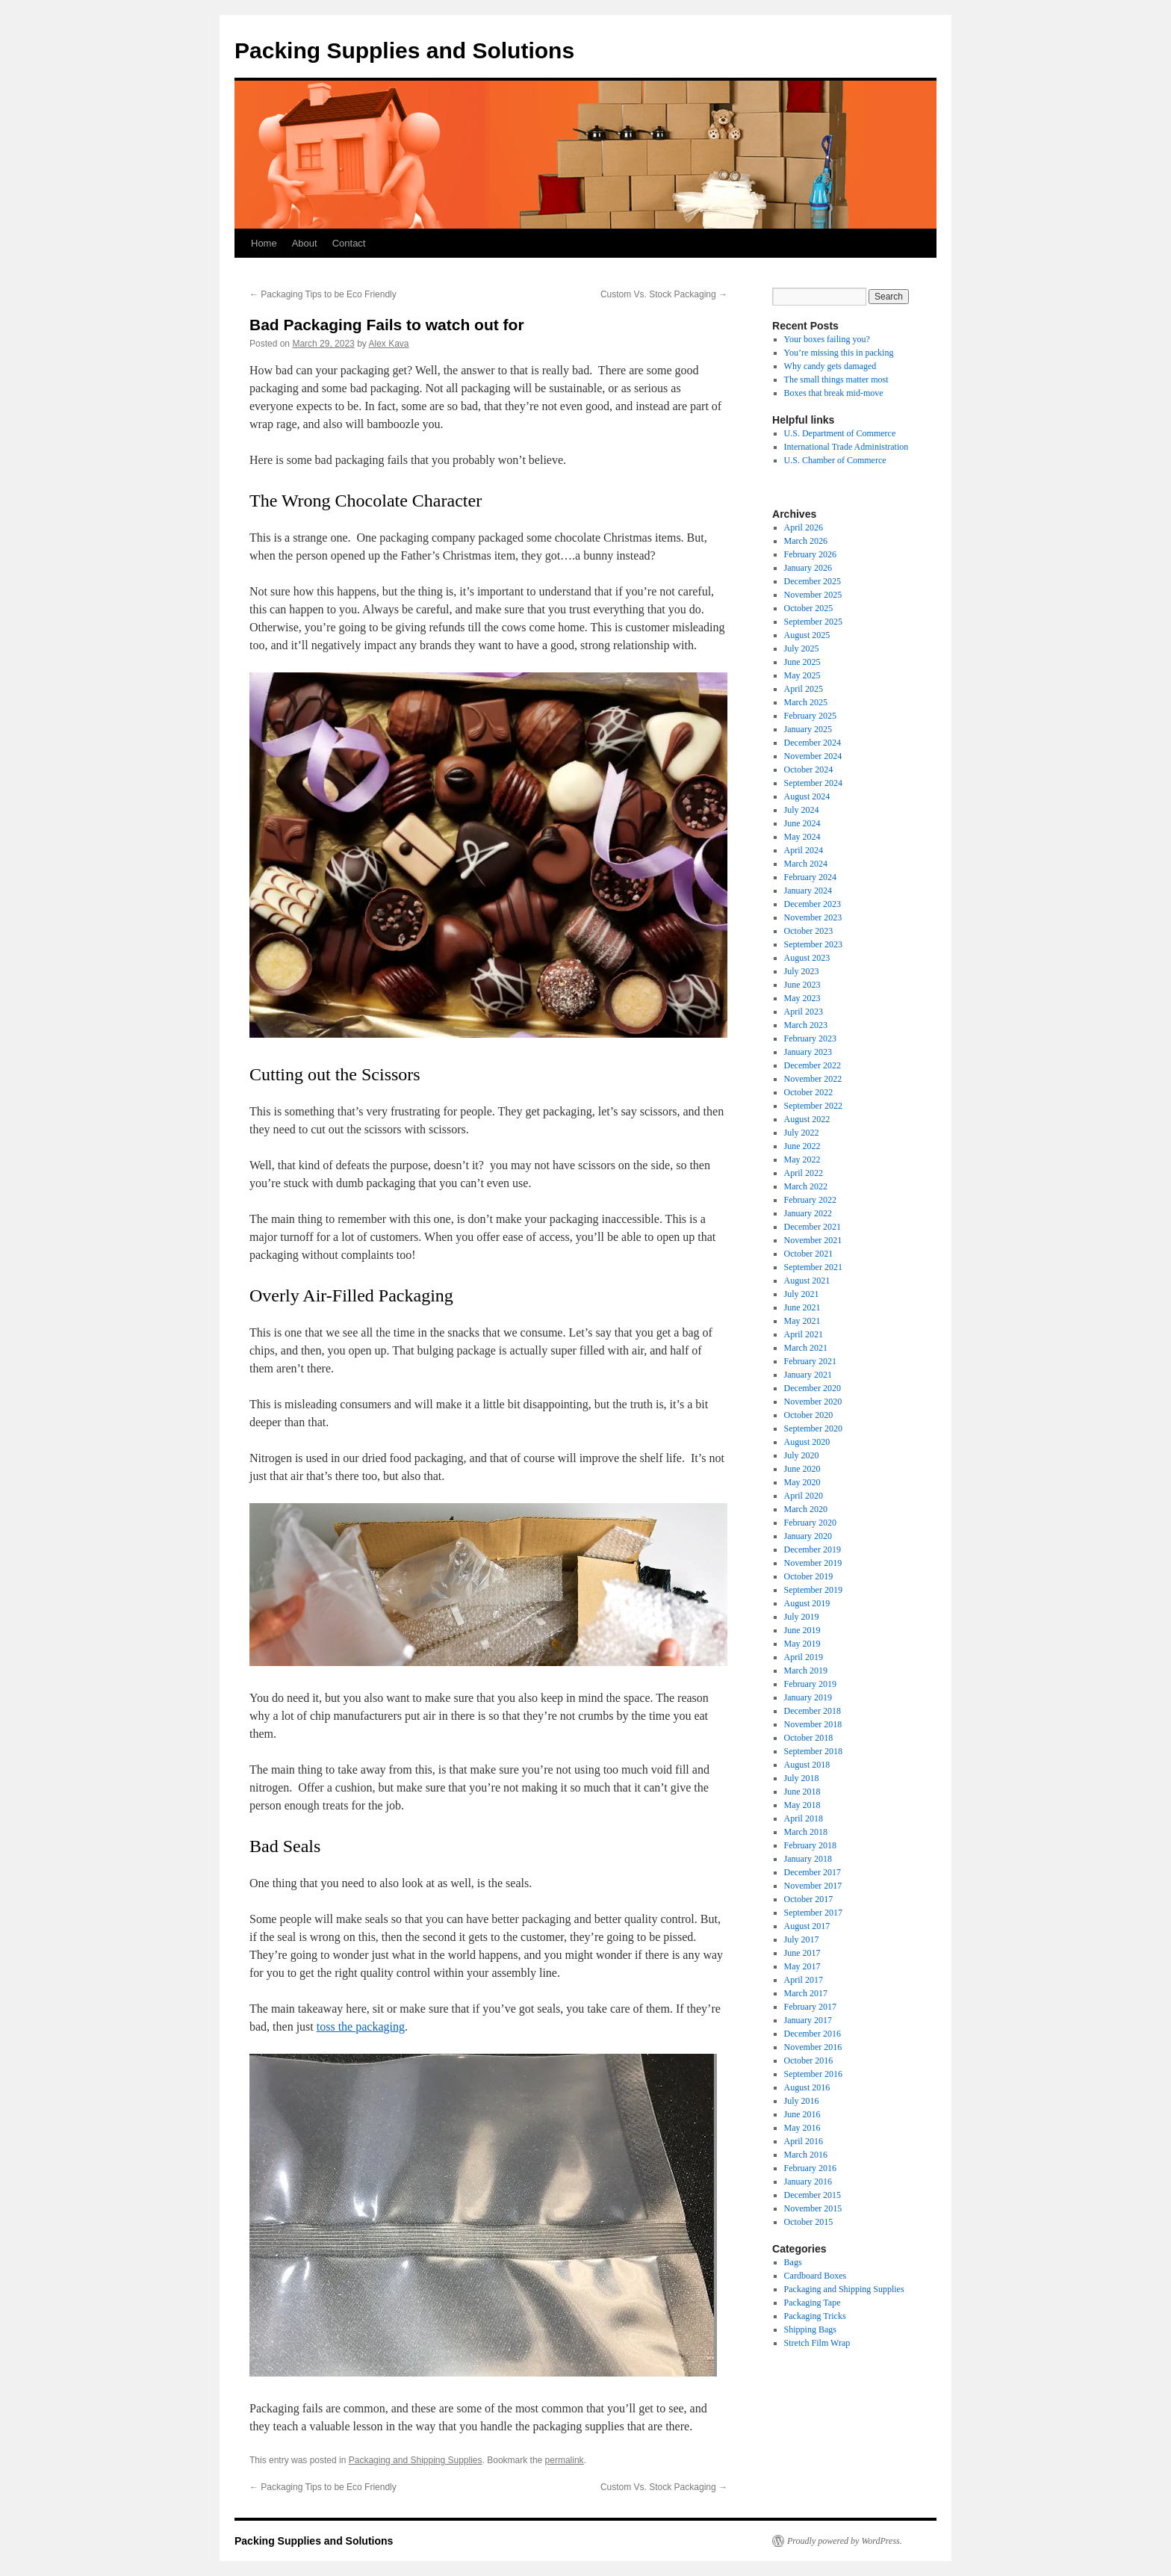 The height and width of the screenshot is (2576, 1171). What do you see at coordinates (808, 1092) in the screenshot?
I see `October 2022` at bounding box center [808, 1092].